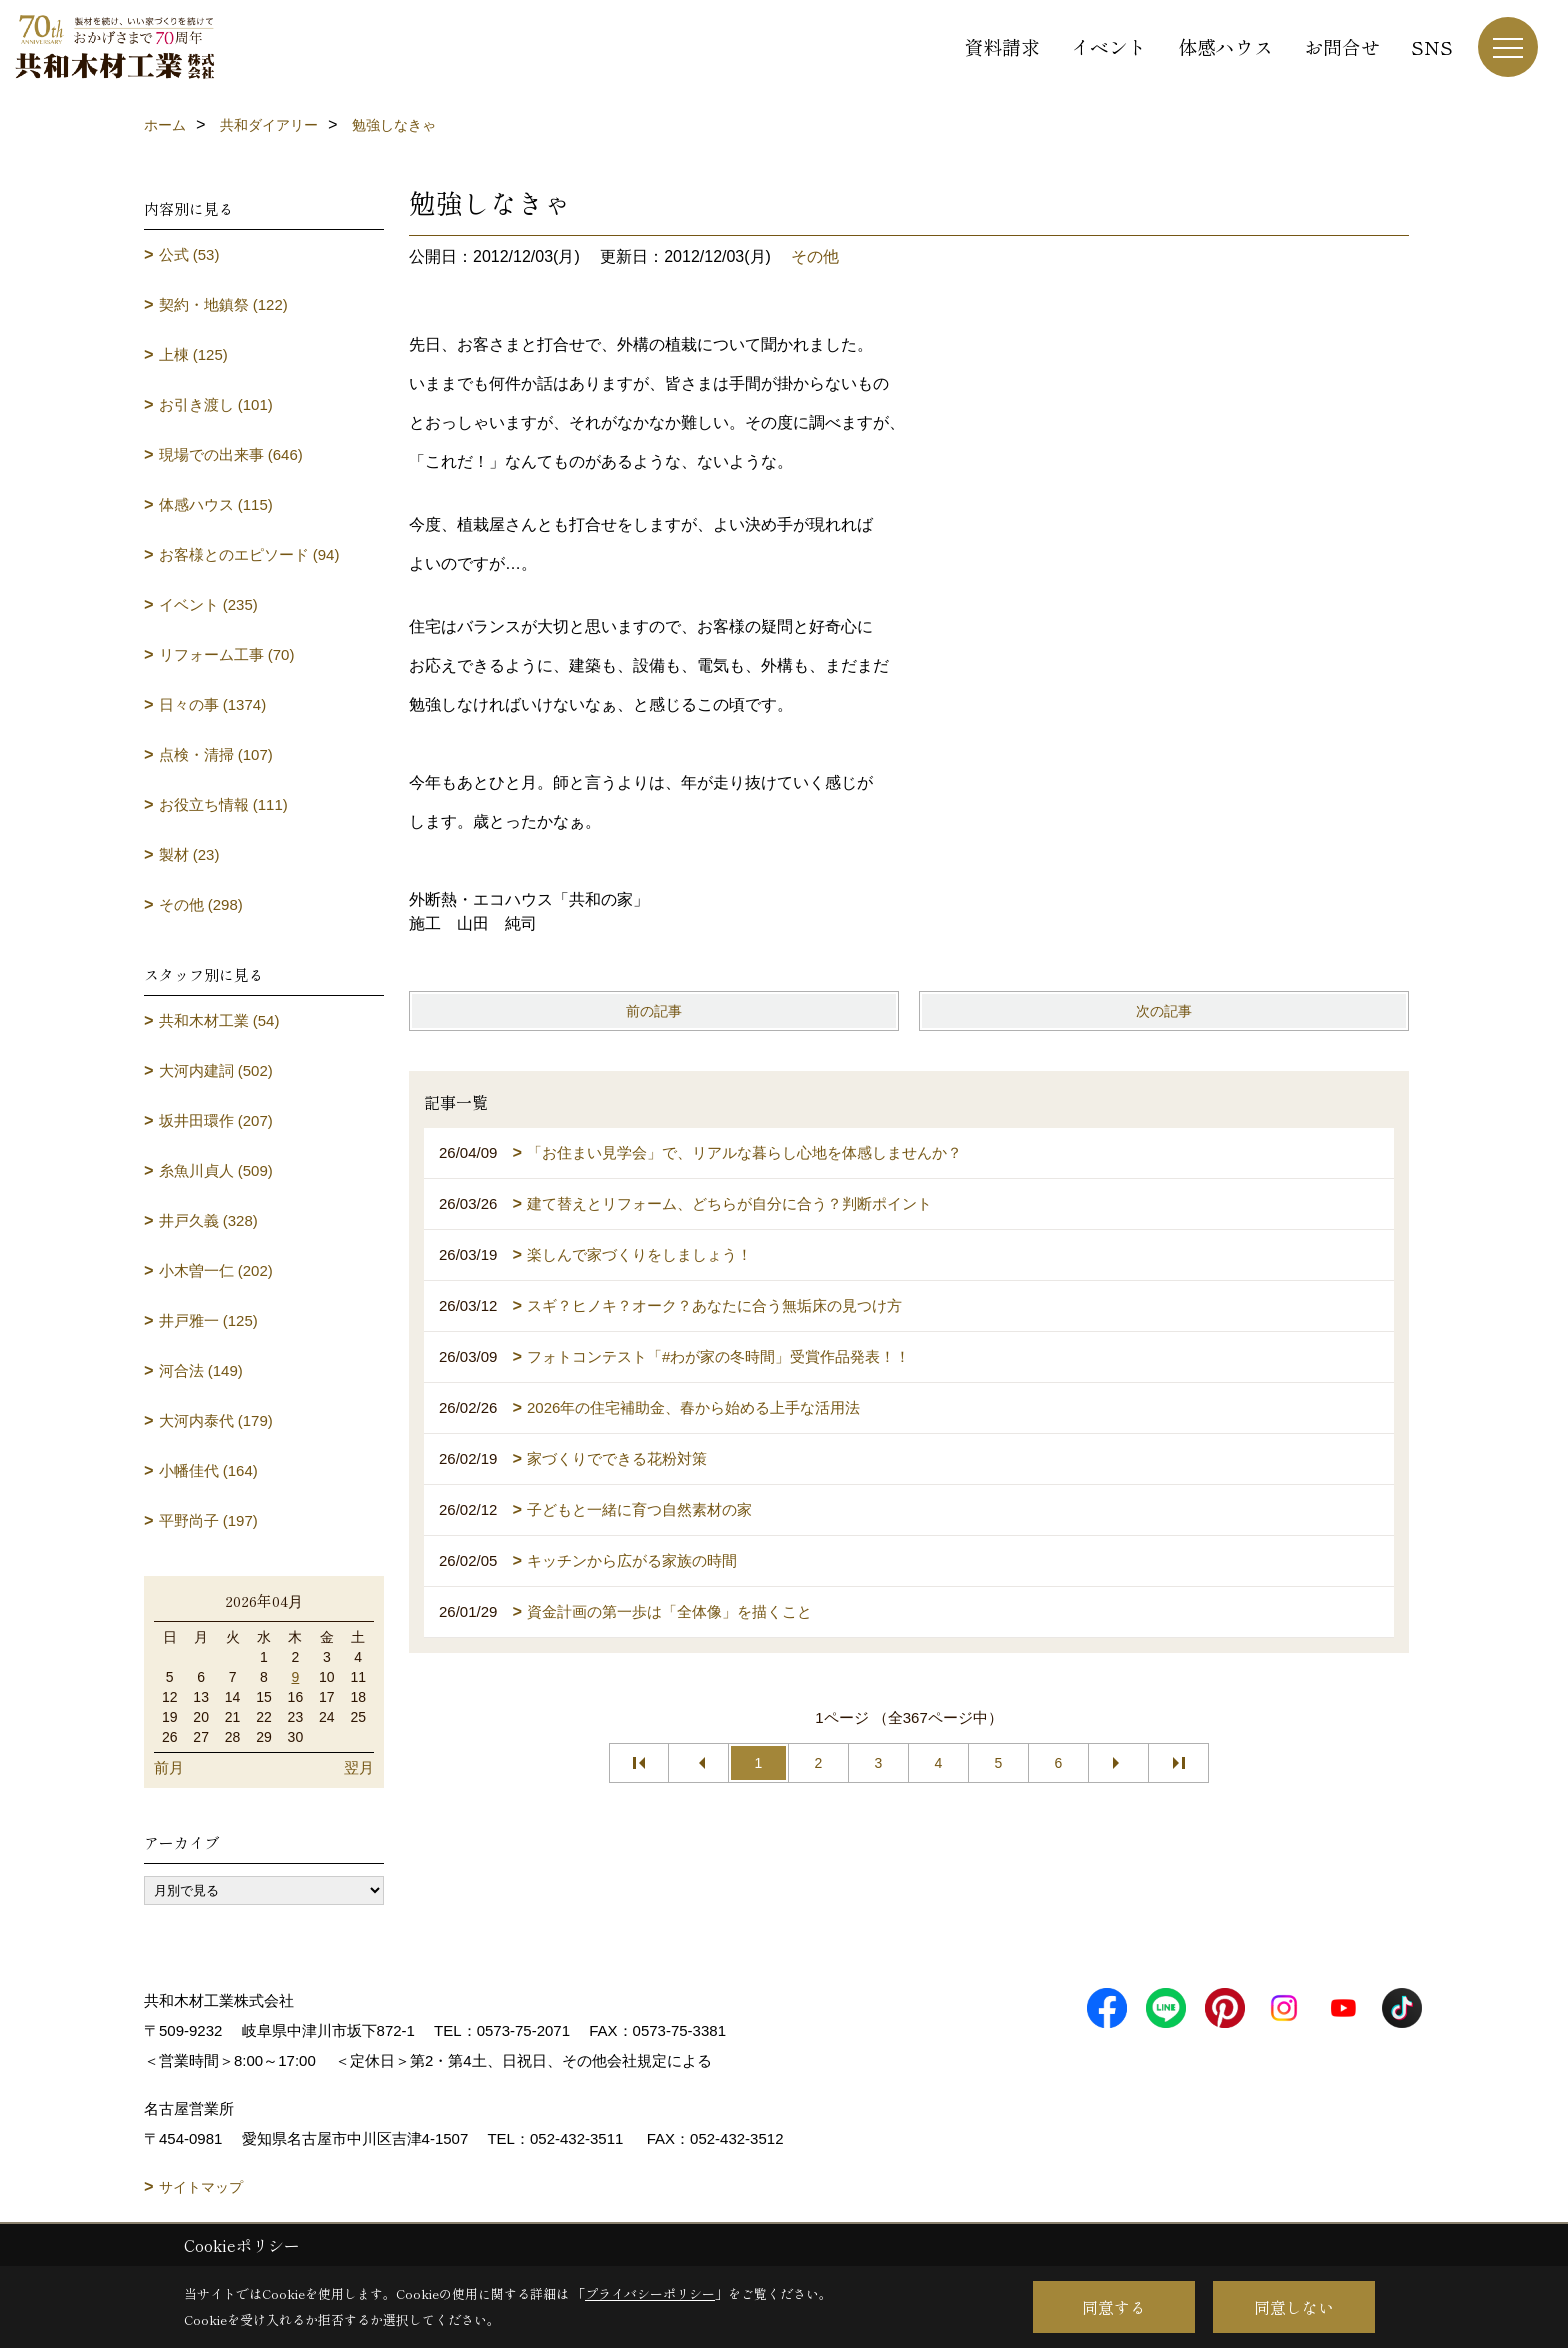 The image size is (1568, 2348). I want to click on 坂井田環作 (207), so click(216, 1120).